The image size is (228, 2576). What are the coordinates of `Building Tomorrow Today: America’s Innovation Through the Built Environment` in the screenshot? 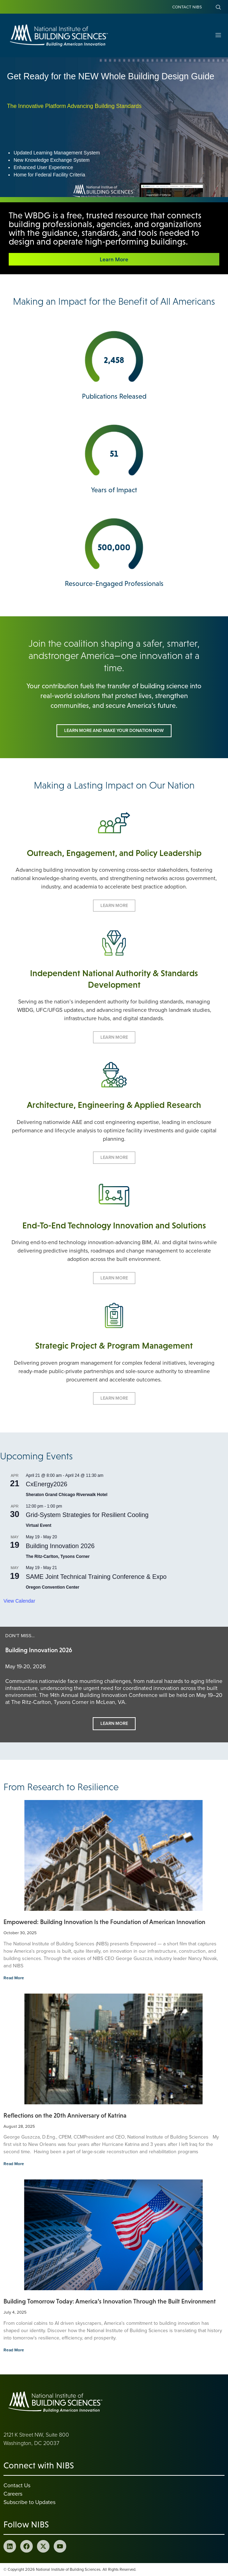 It's located at (109, 2301).